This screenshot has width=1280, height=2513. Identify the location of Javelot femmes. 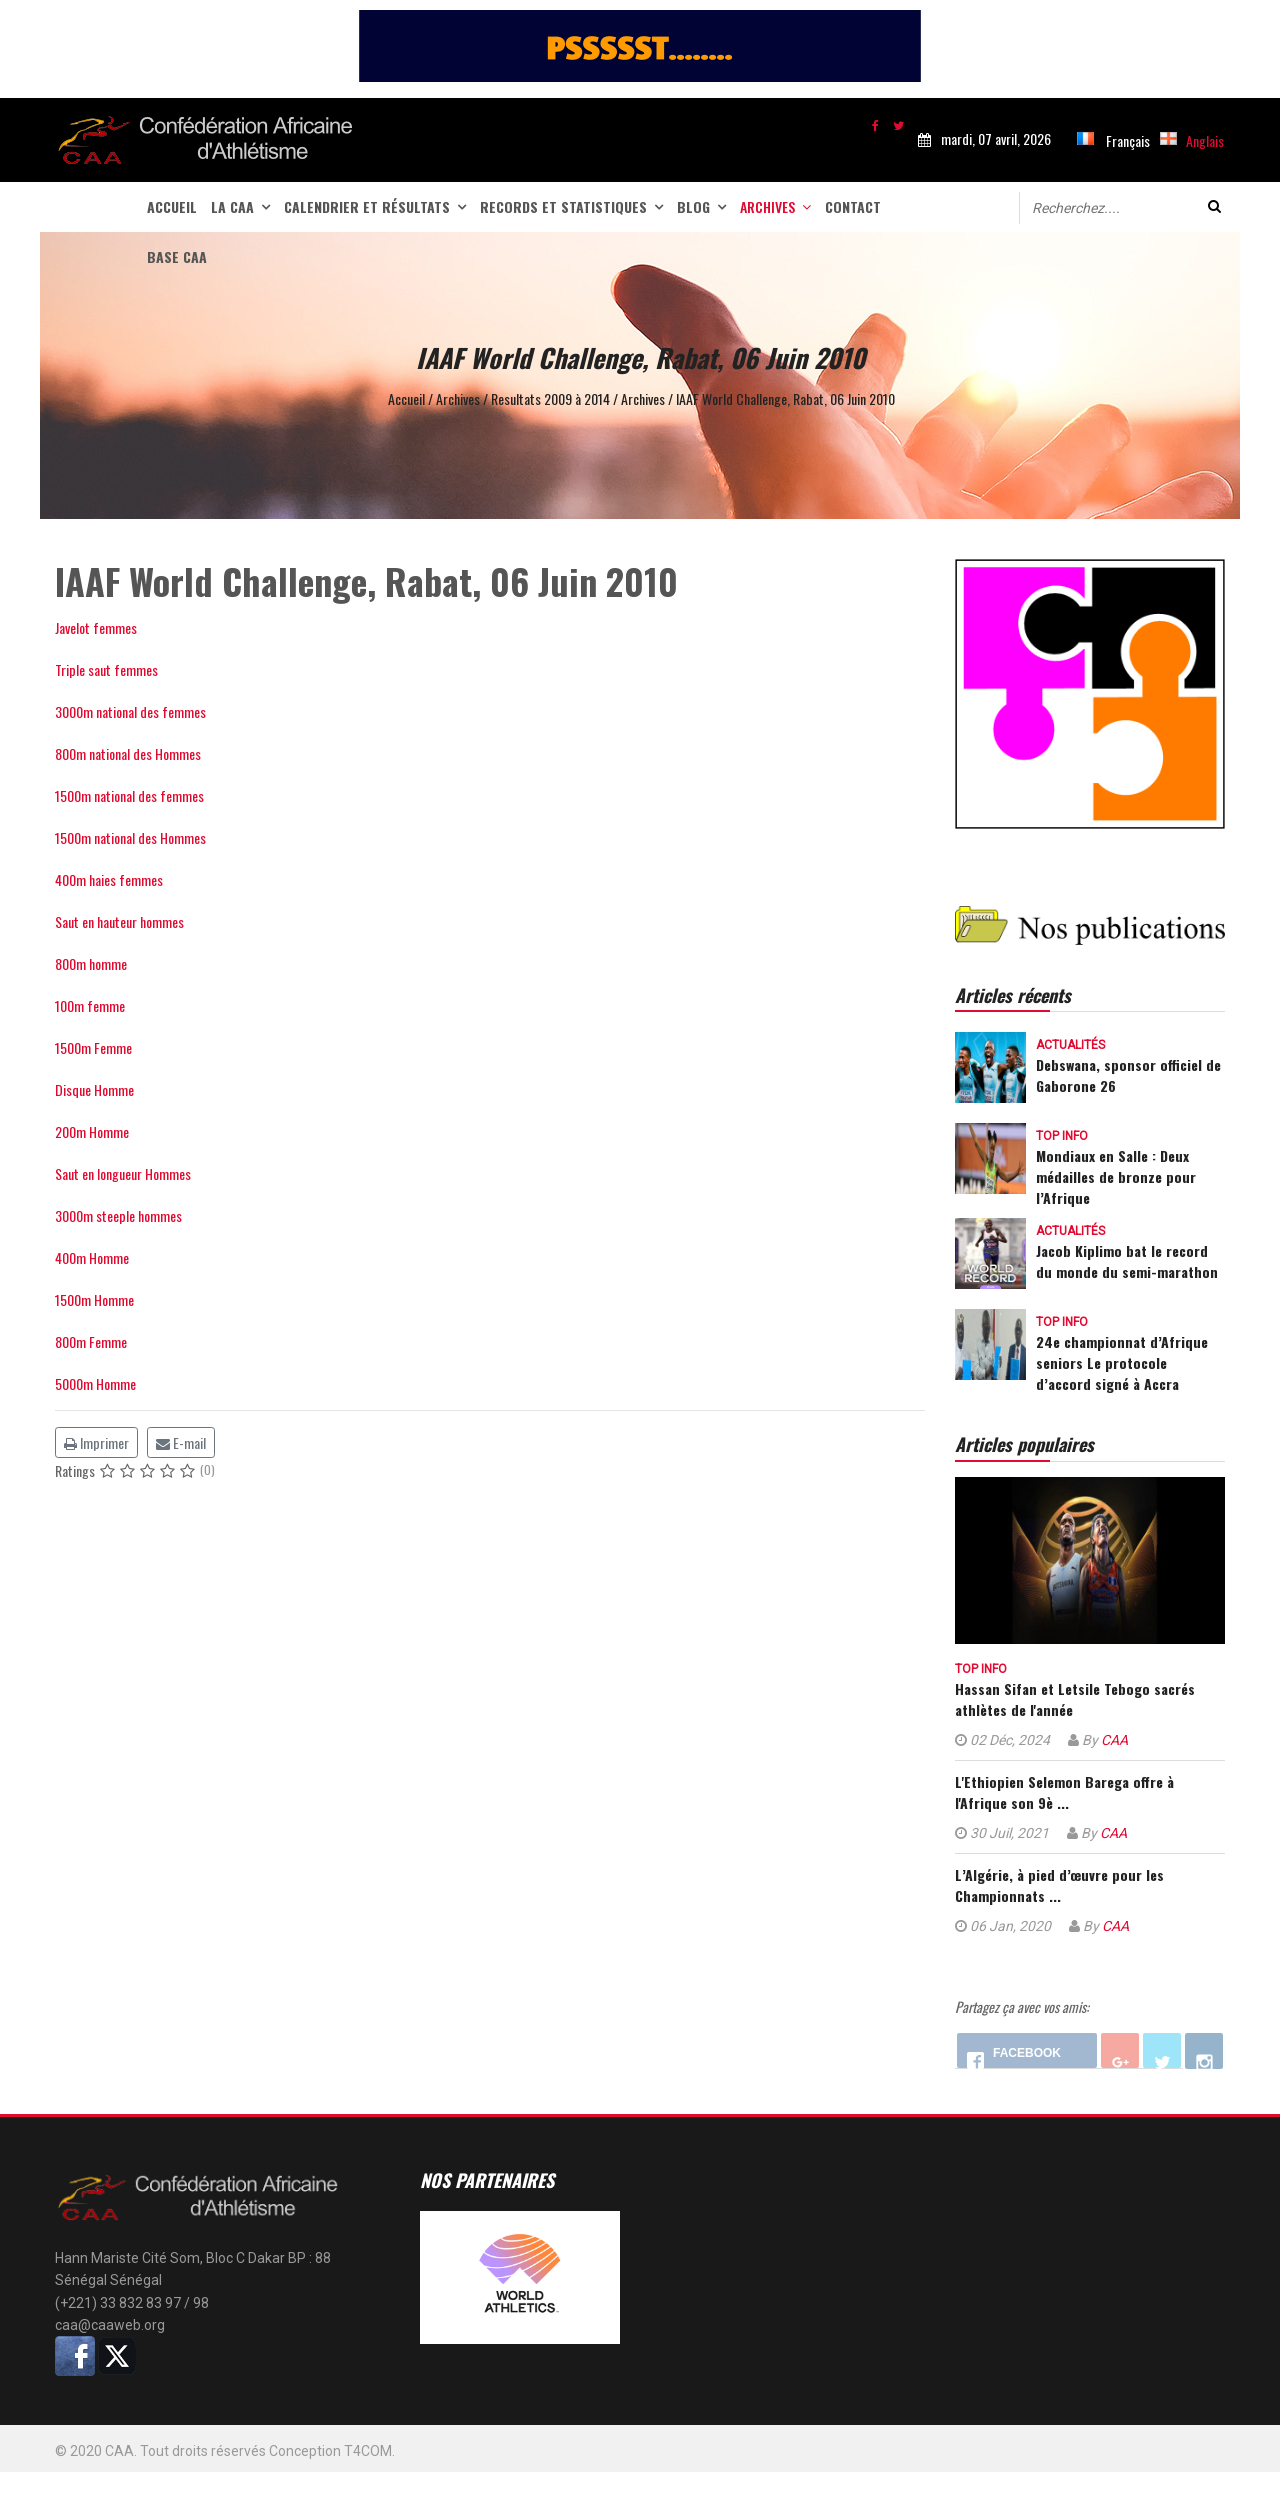
(96, 627).